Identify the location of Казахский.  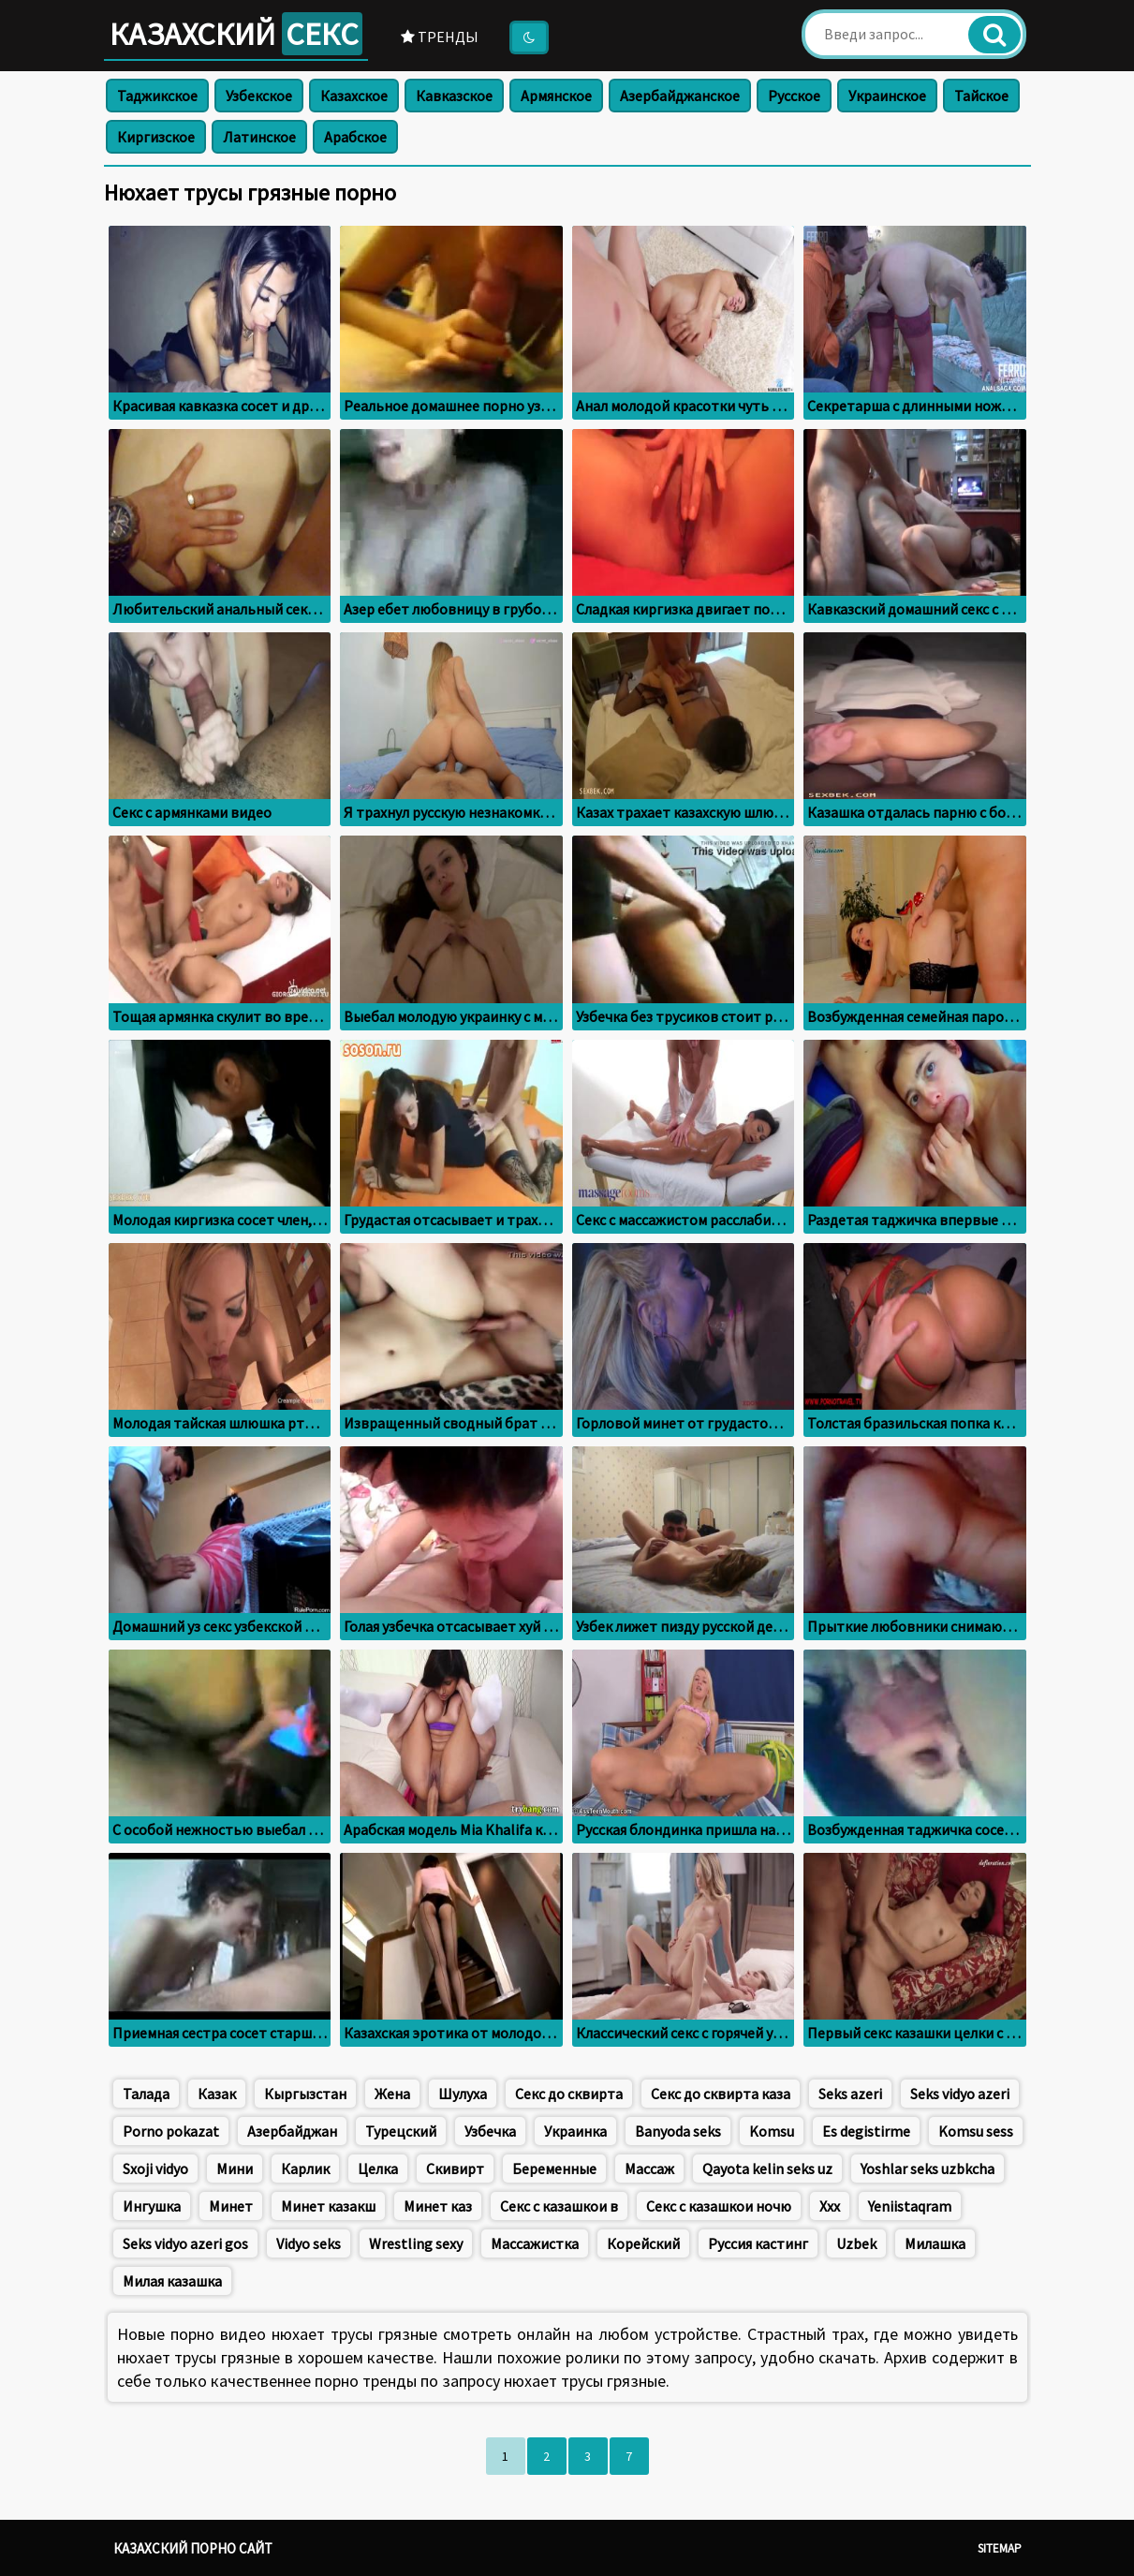
(236, 33).